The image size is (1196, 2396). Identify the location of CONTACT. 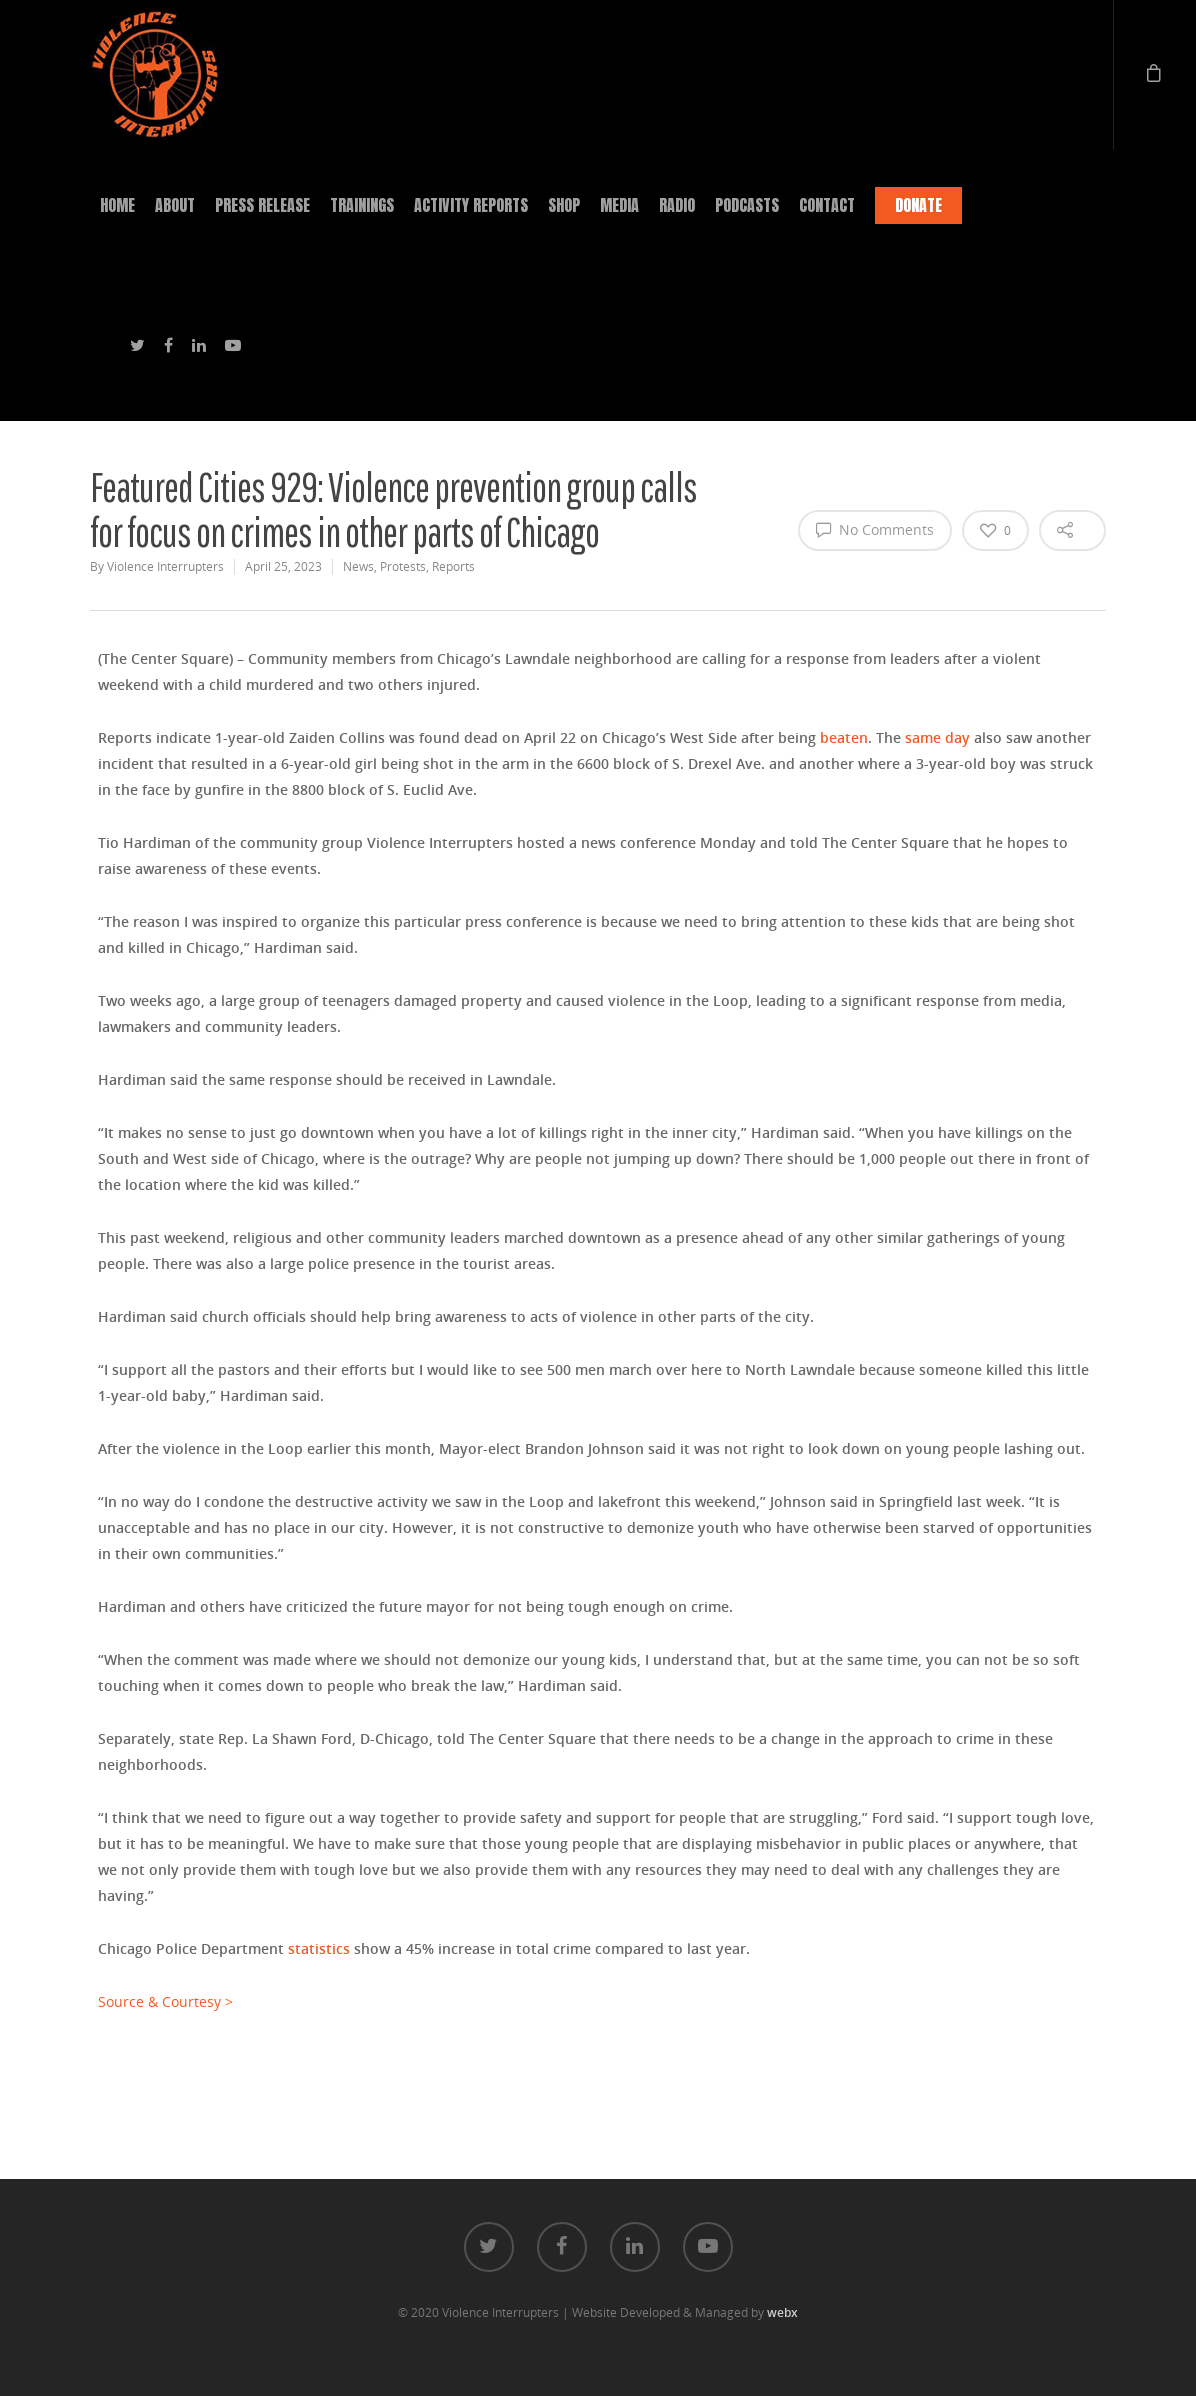
(827, 205).